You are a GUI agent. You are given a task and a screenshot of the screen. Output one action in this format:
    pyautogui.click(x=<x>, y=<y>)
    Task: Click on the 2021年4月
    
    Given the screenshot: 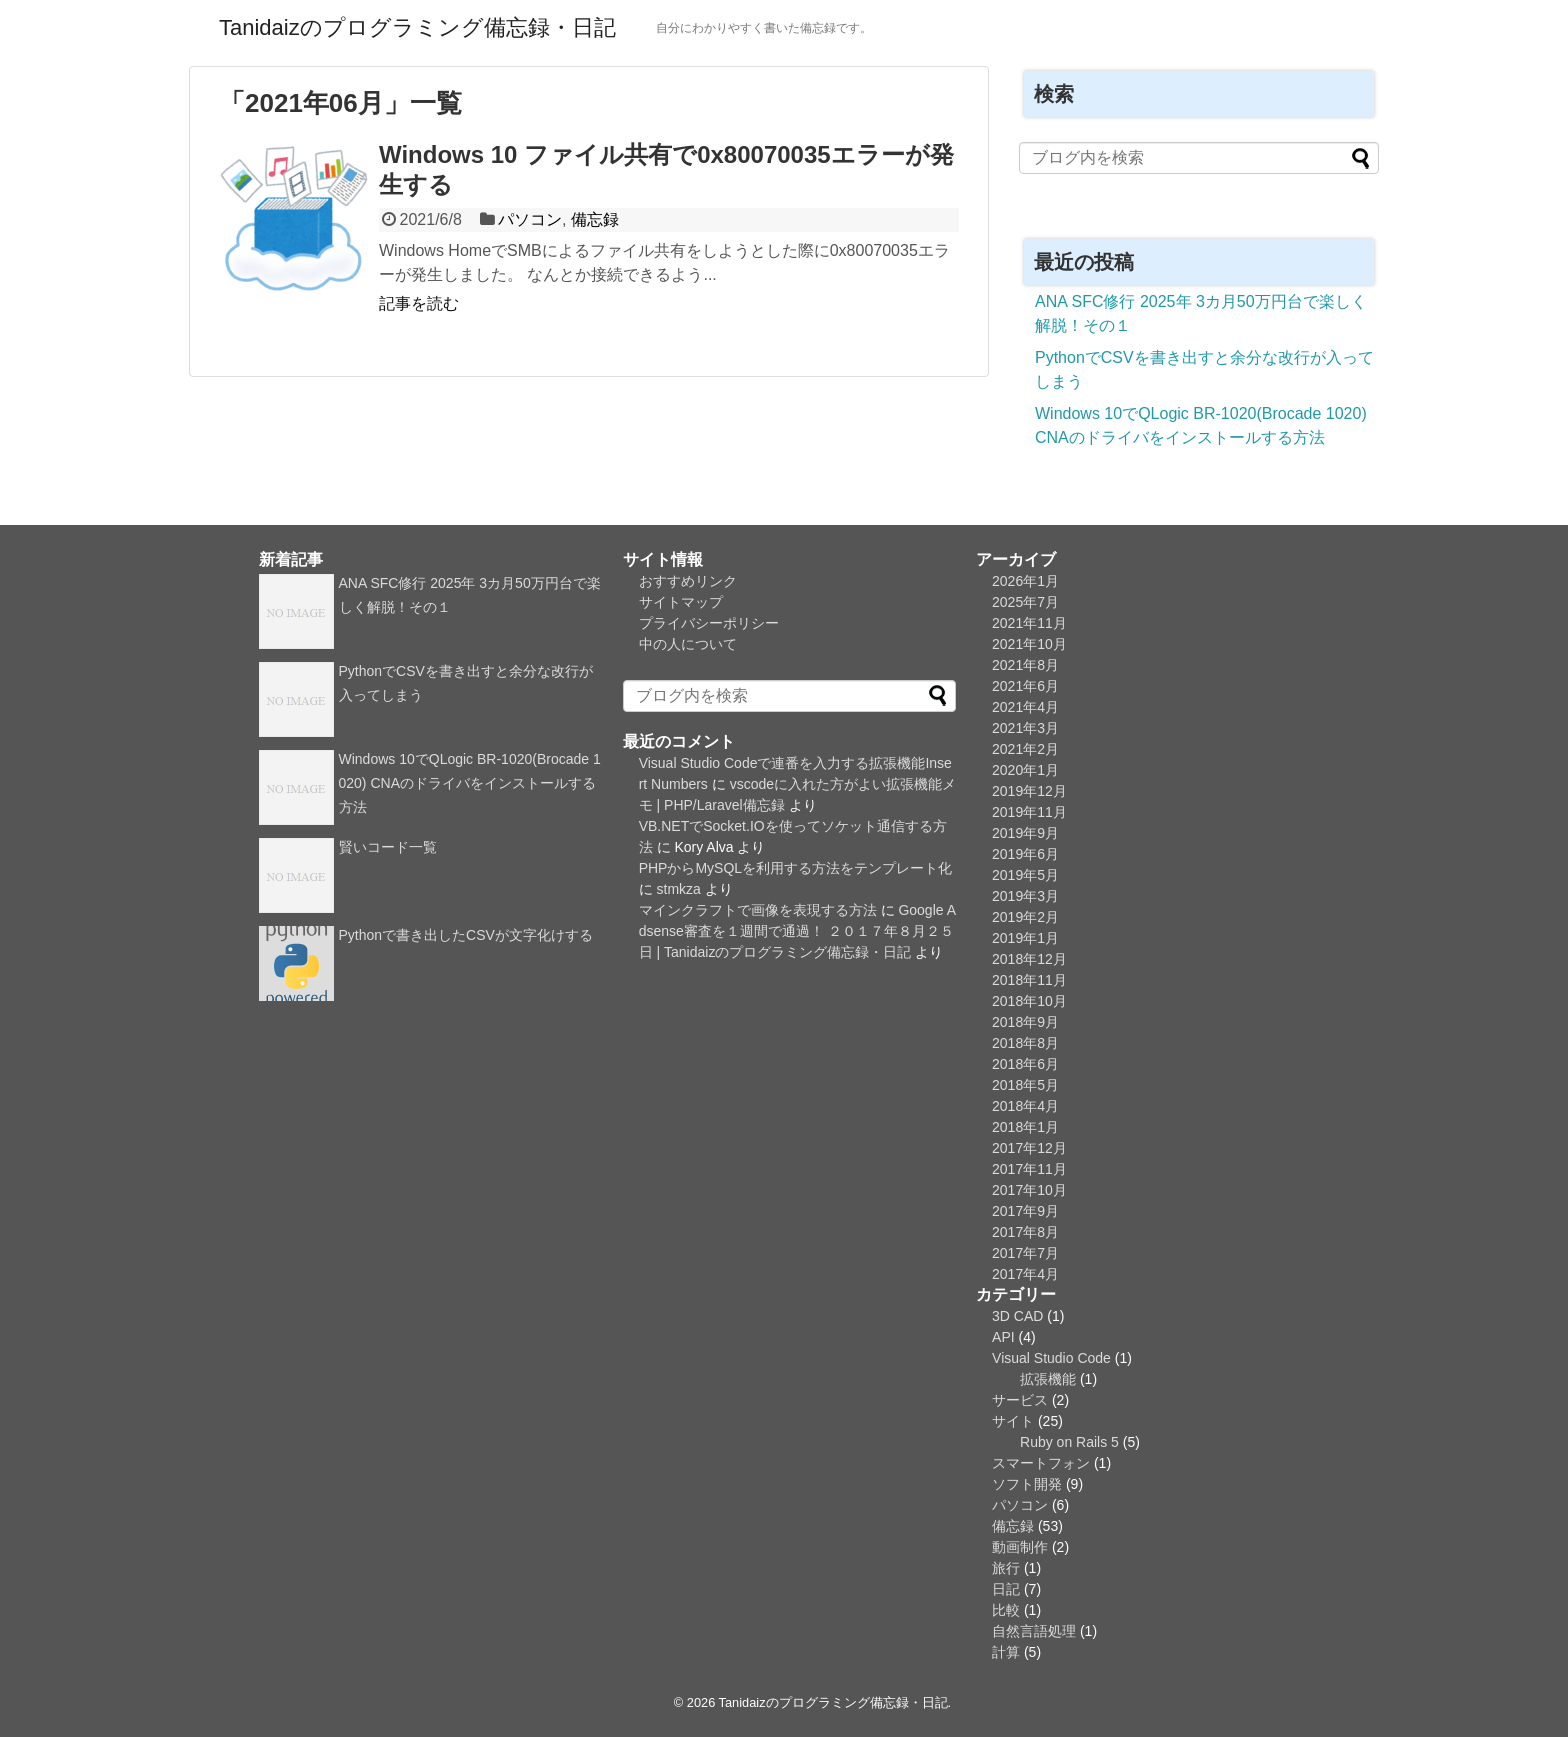 What is the action you would take?
    pyautogui.click(x=1025, y=707)
    